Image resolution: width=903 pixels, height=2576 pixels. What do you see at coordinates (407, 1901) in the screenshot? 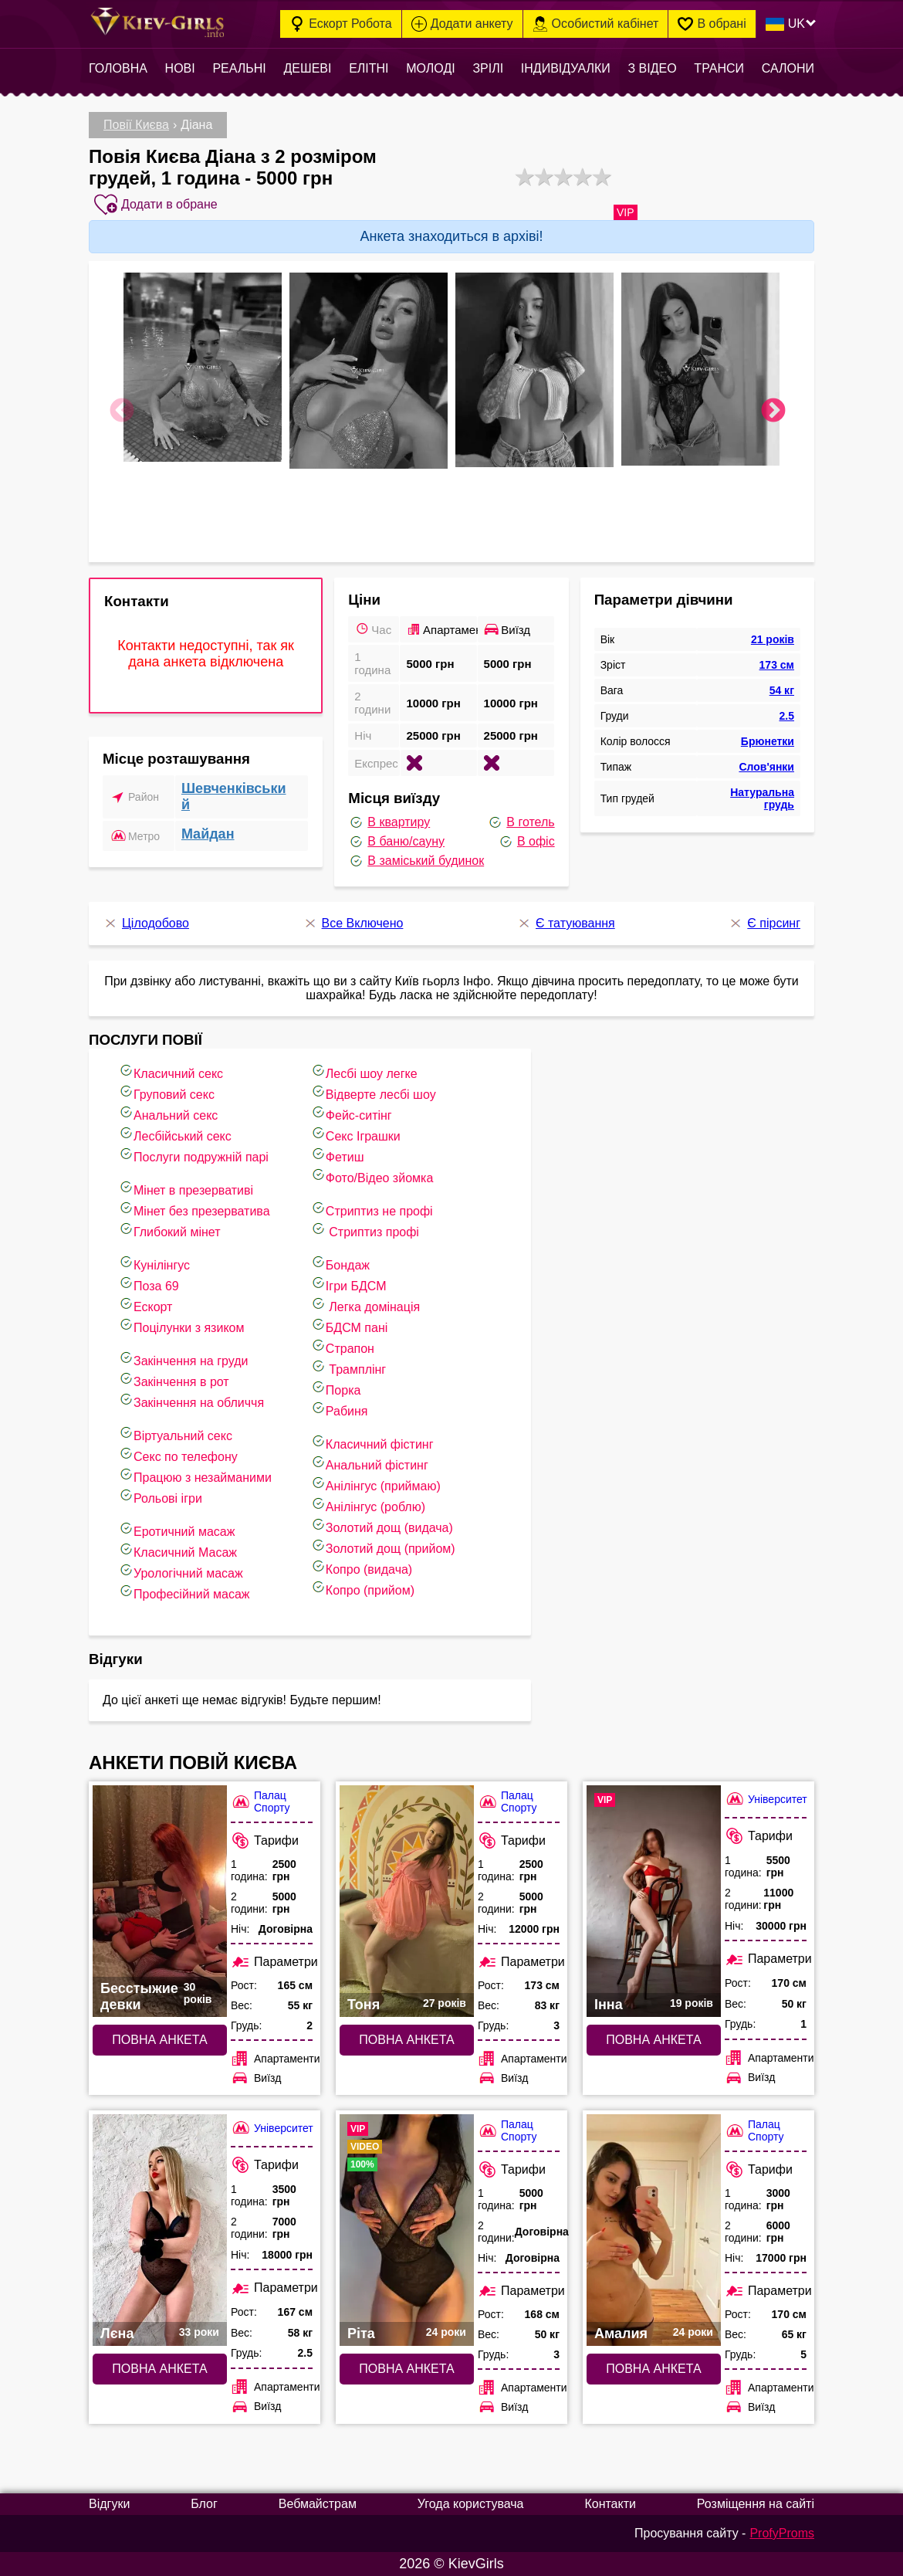
I see `[Повна анкета: Тоня (#10408)]` at bounding box center [407, 1901].